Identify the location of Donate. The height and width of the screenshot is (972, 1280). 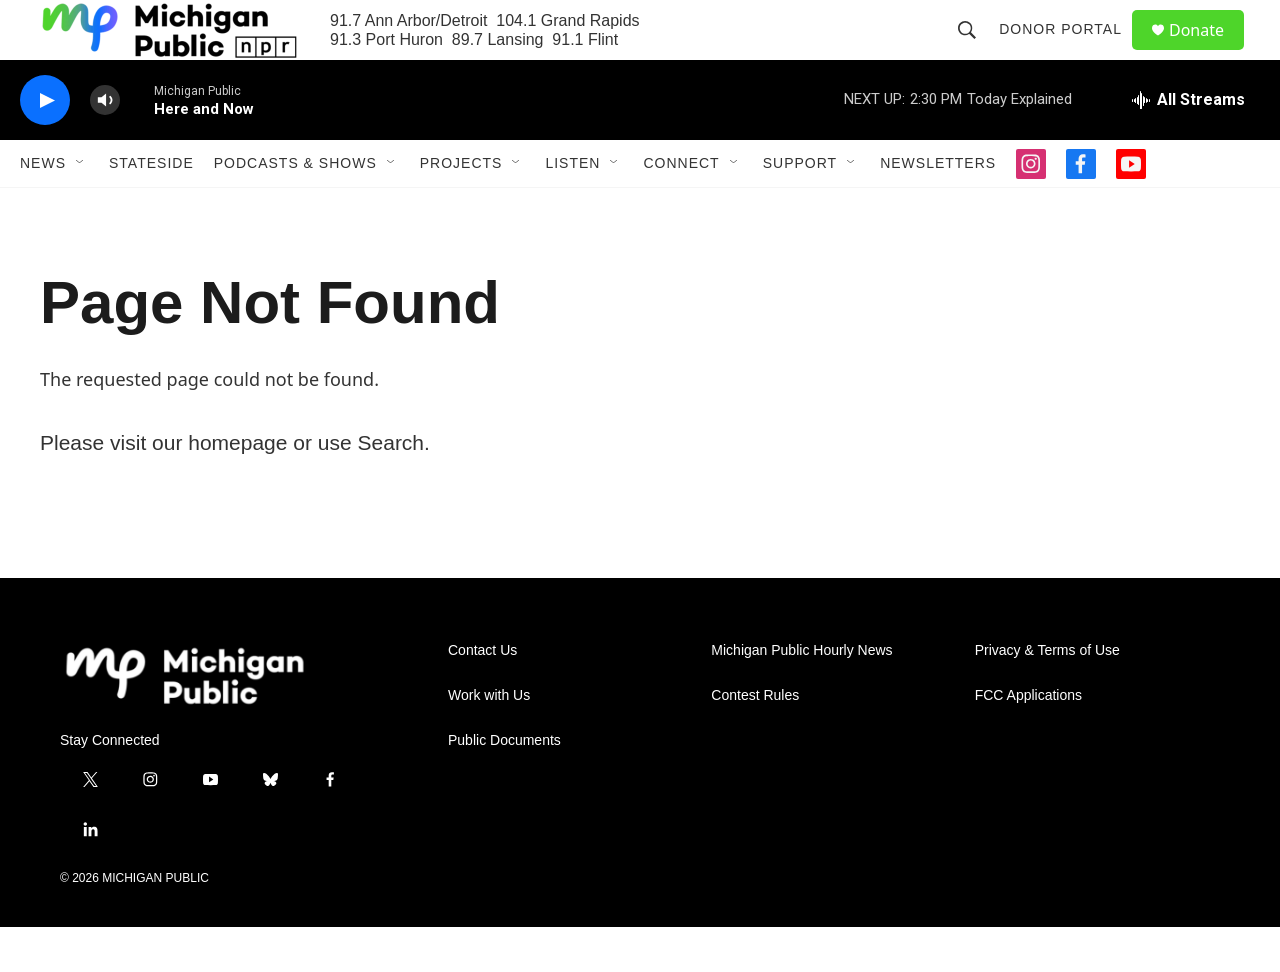
(1209, 52).